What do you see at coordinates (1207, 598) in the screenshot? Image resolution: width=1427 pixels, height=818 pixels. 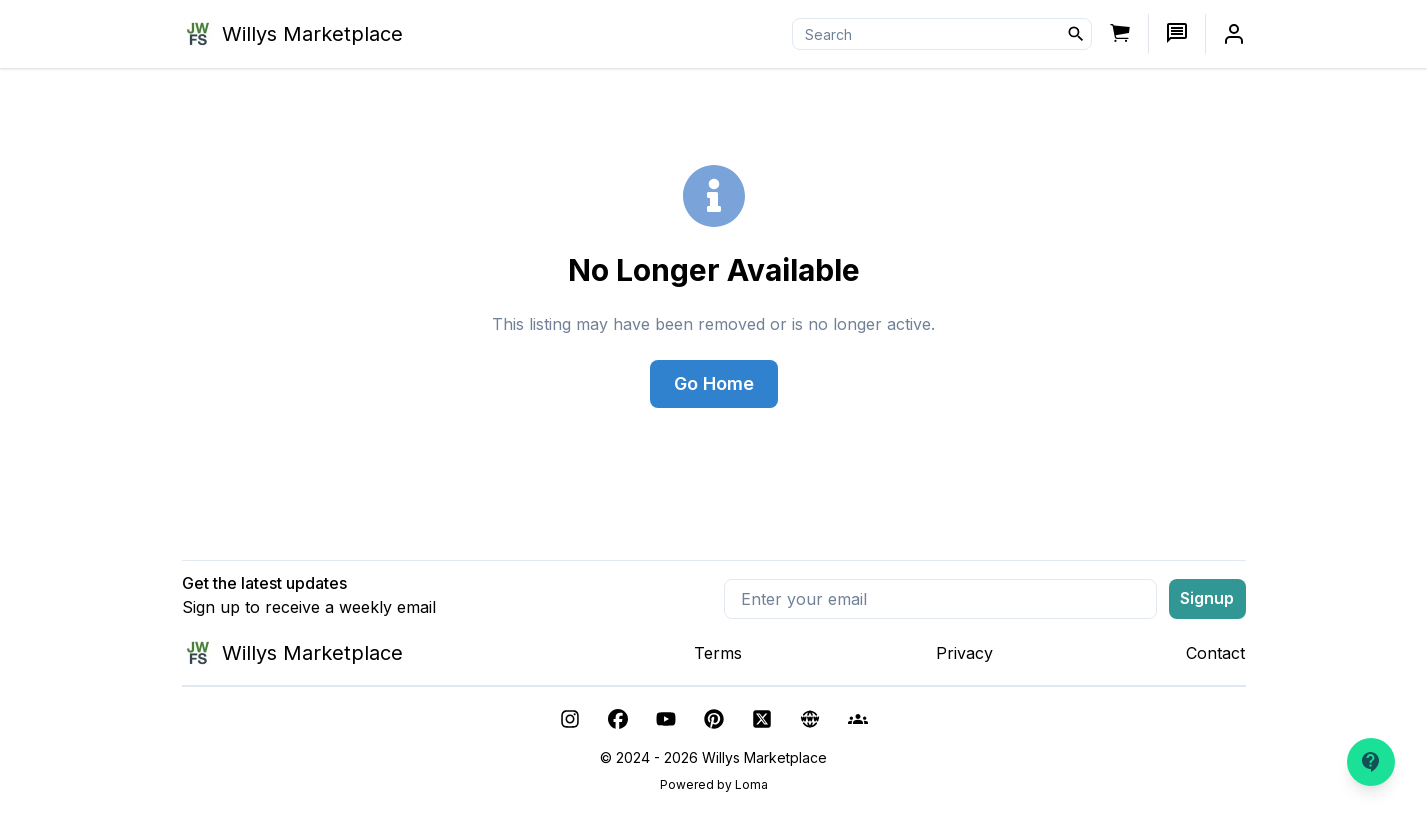 I see `Signup` at bounding box center [1207, 598].